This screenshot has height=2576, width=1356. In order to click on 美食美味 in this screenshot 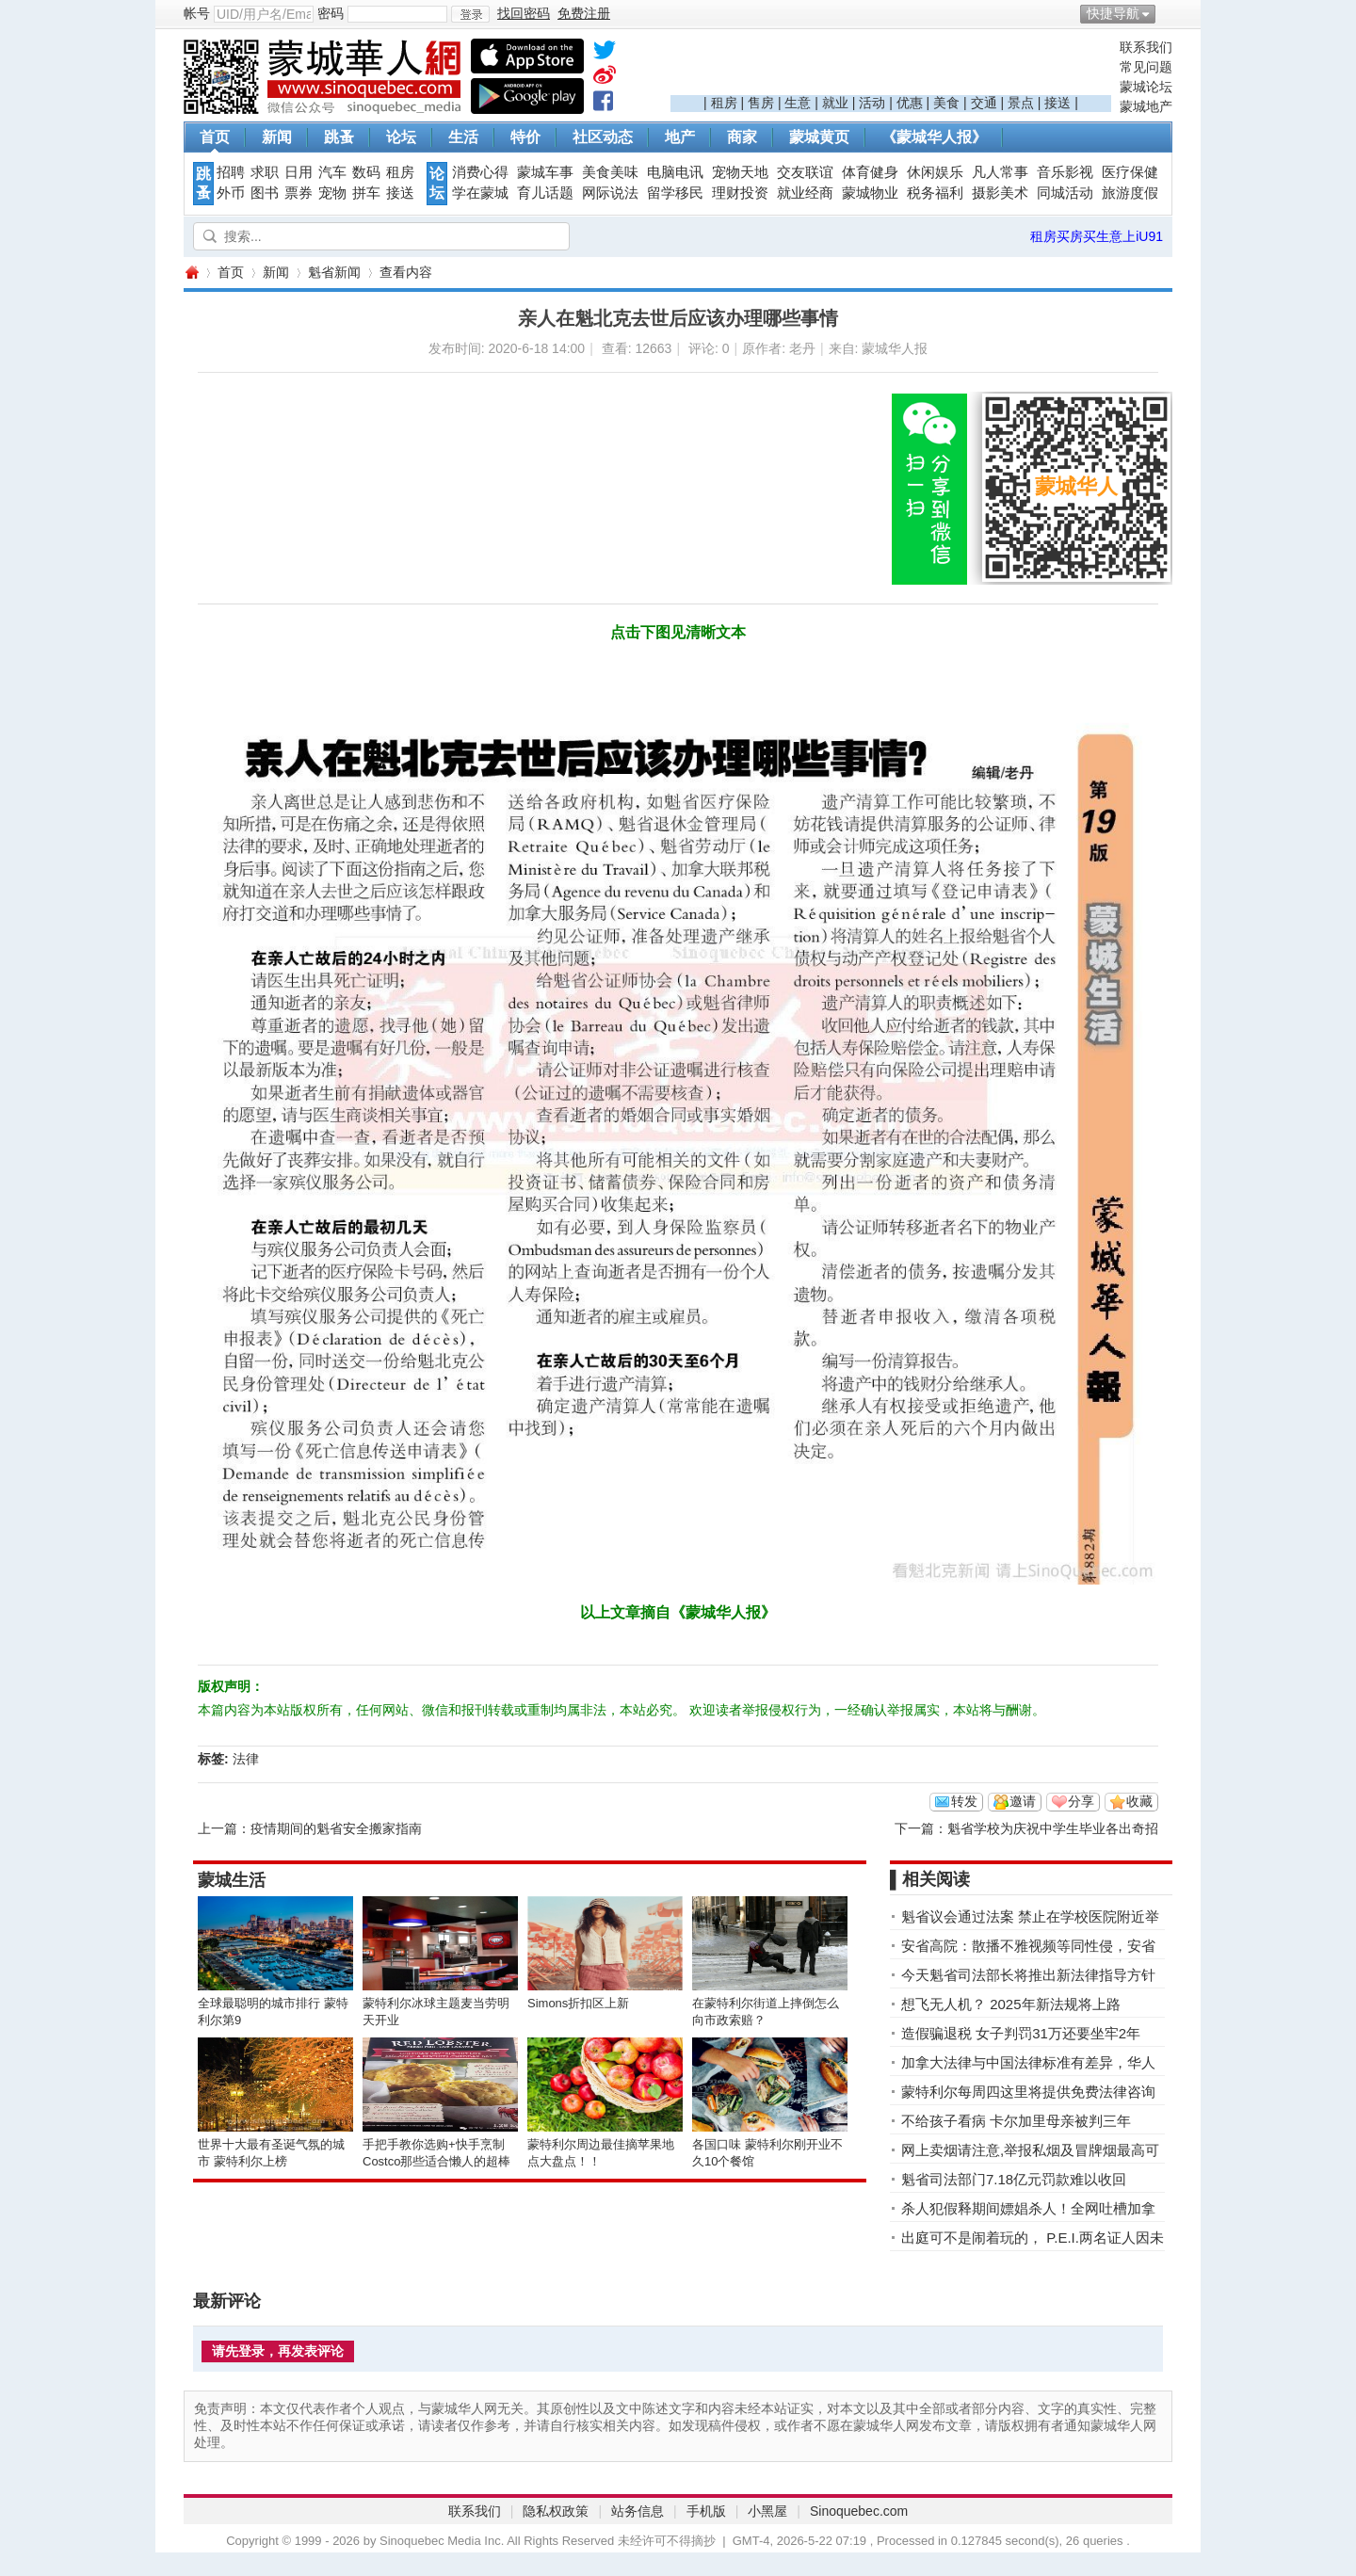, I will do `click(610, 172)`.